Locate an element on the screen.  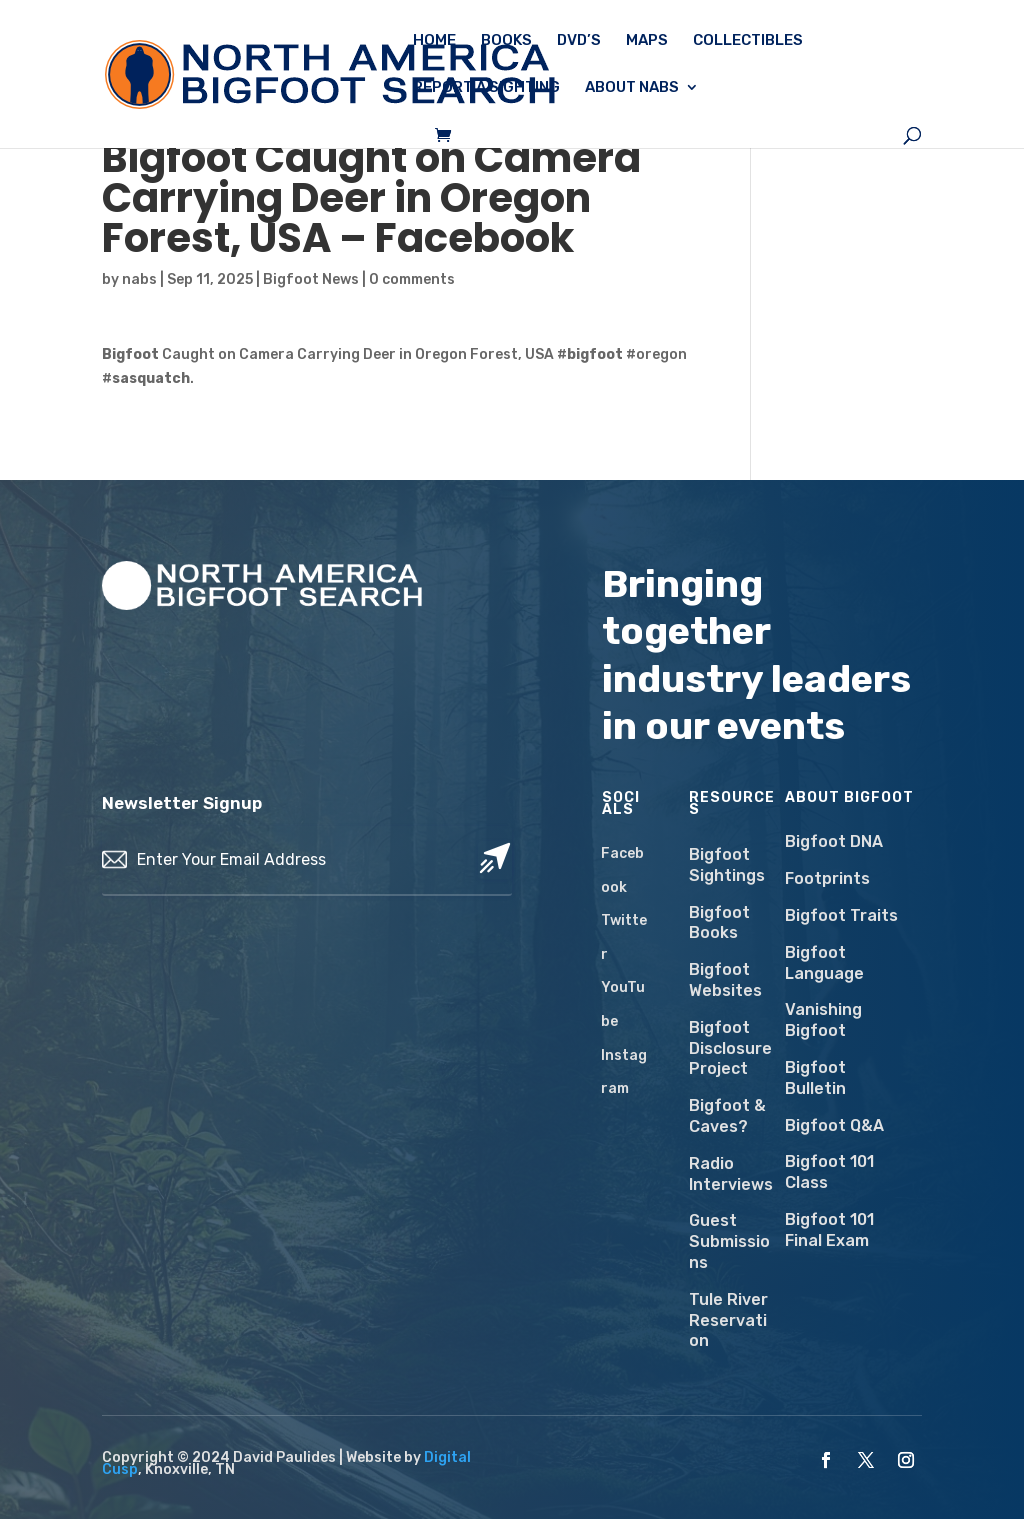
Report a Sighting is located at coordinates (486, 88).